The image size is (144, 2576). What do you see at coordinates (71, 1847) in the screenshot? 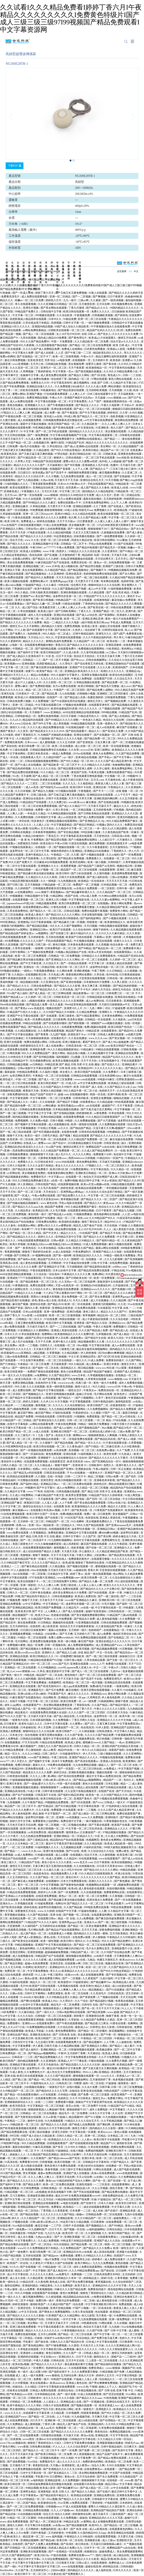
I see `九九视频精品免费` at bounding box center [71, 1847].